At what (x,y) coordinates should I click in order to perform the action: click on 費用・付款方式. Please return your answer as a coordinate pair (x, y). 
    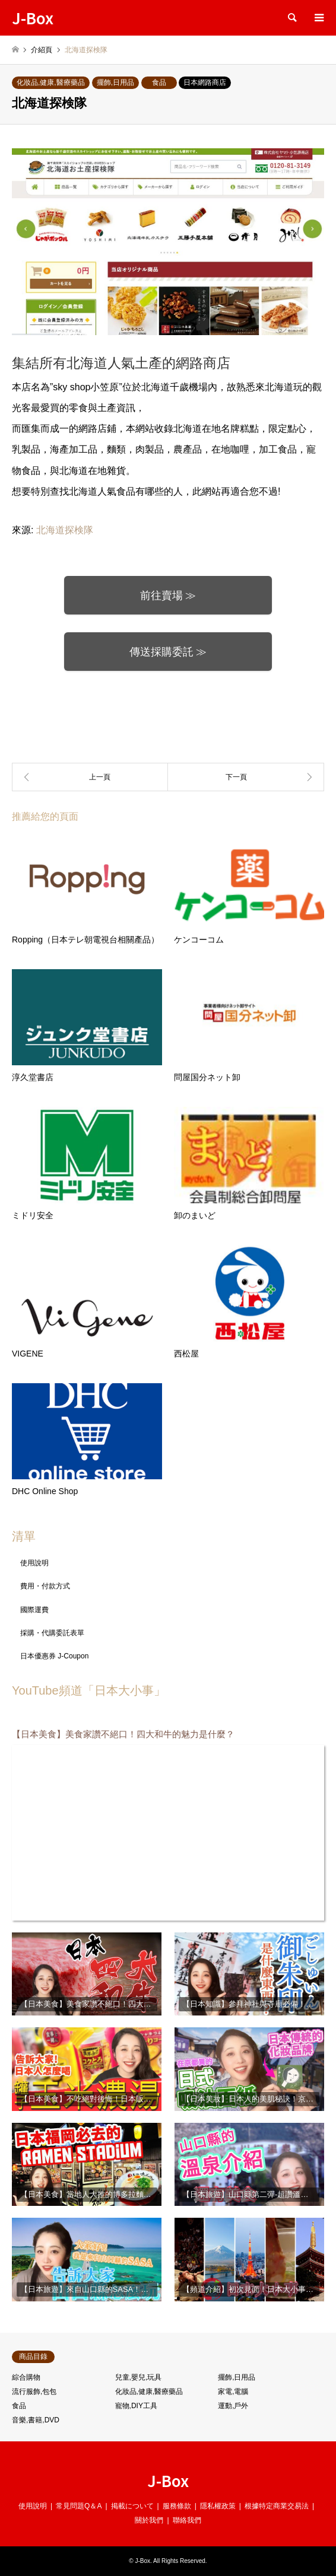
    Looking at the image, I should click on (45, 1586).